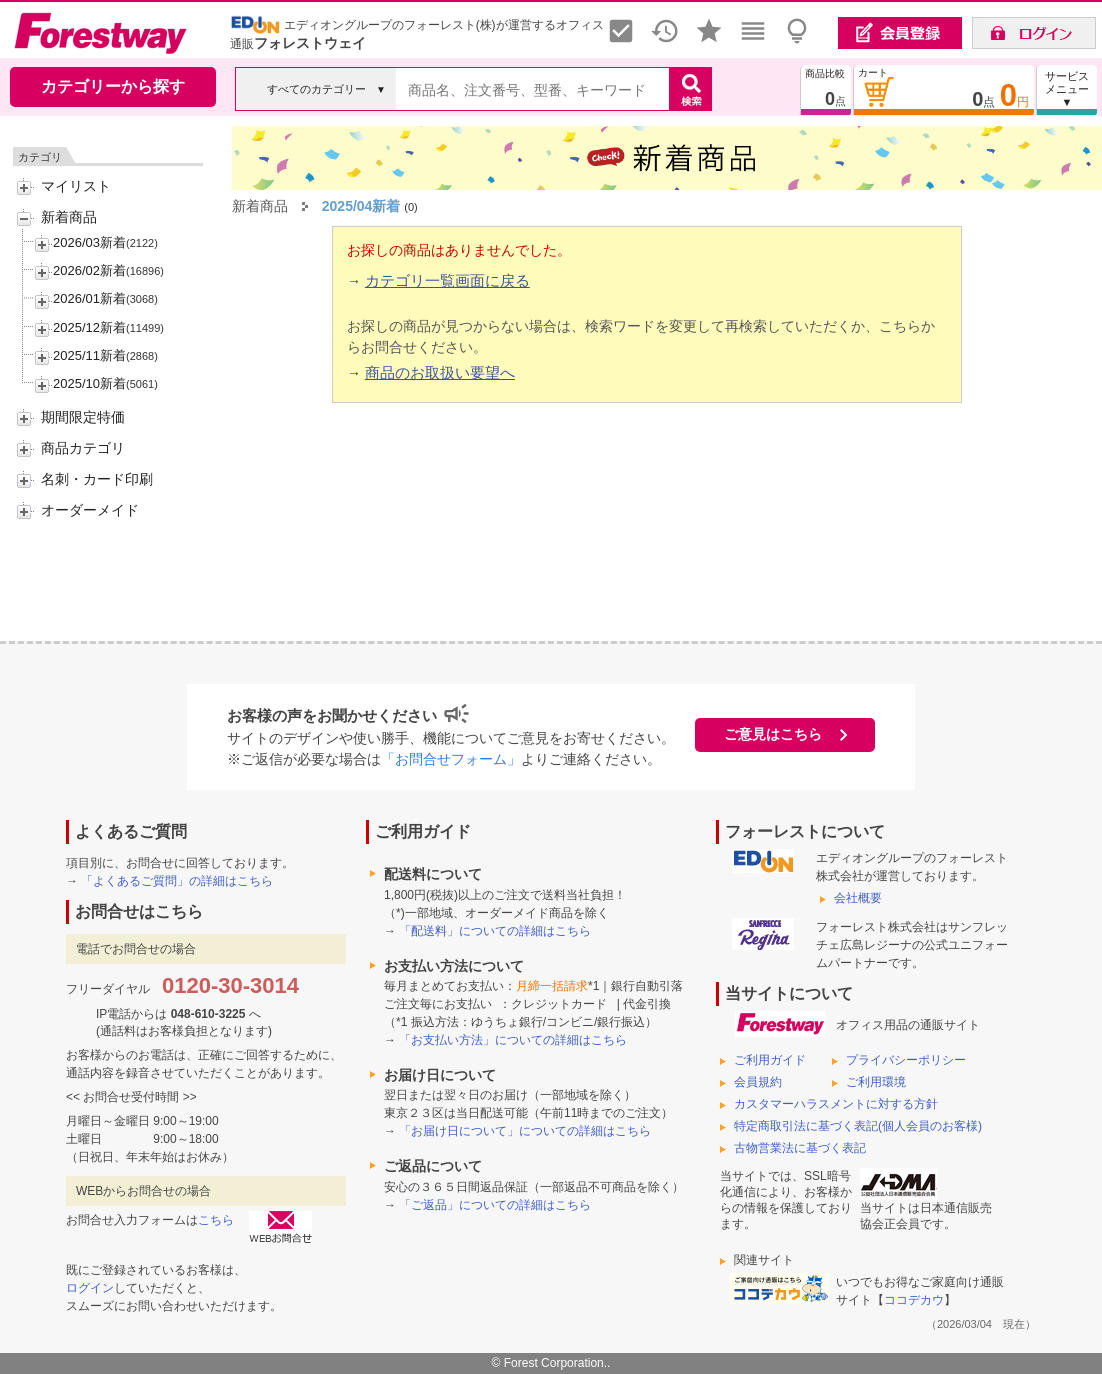 This screenshot has height=1374, width=1102. I want to click on カスタマーハラスメントに対する方針, so click(836, 1104).